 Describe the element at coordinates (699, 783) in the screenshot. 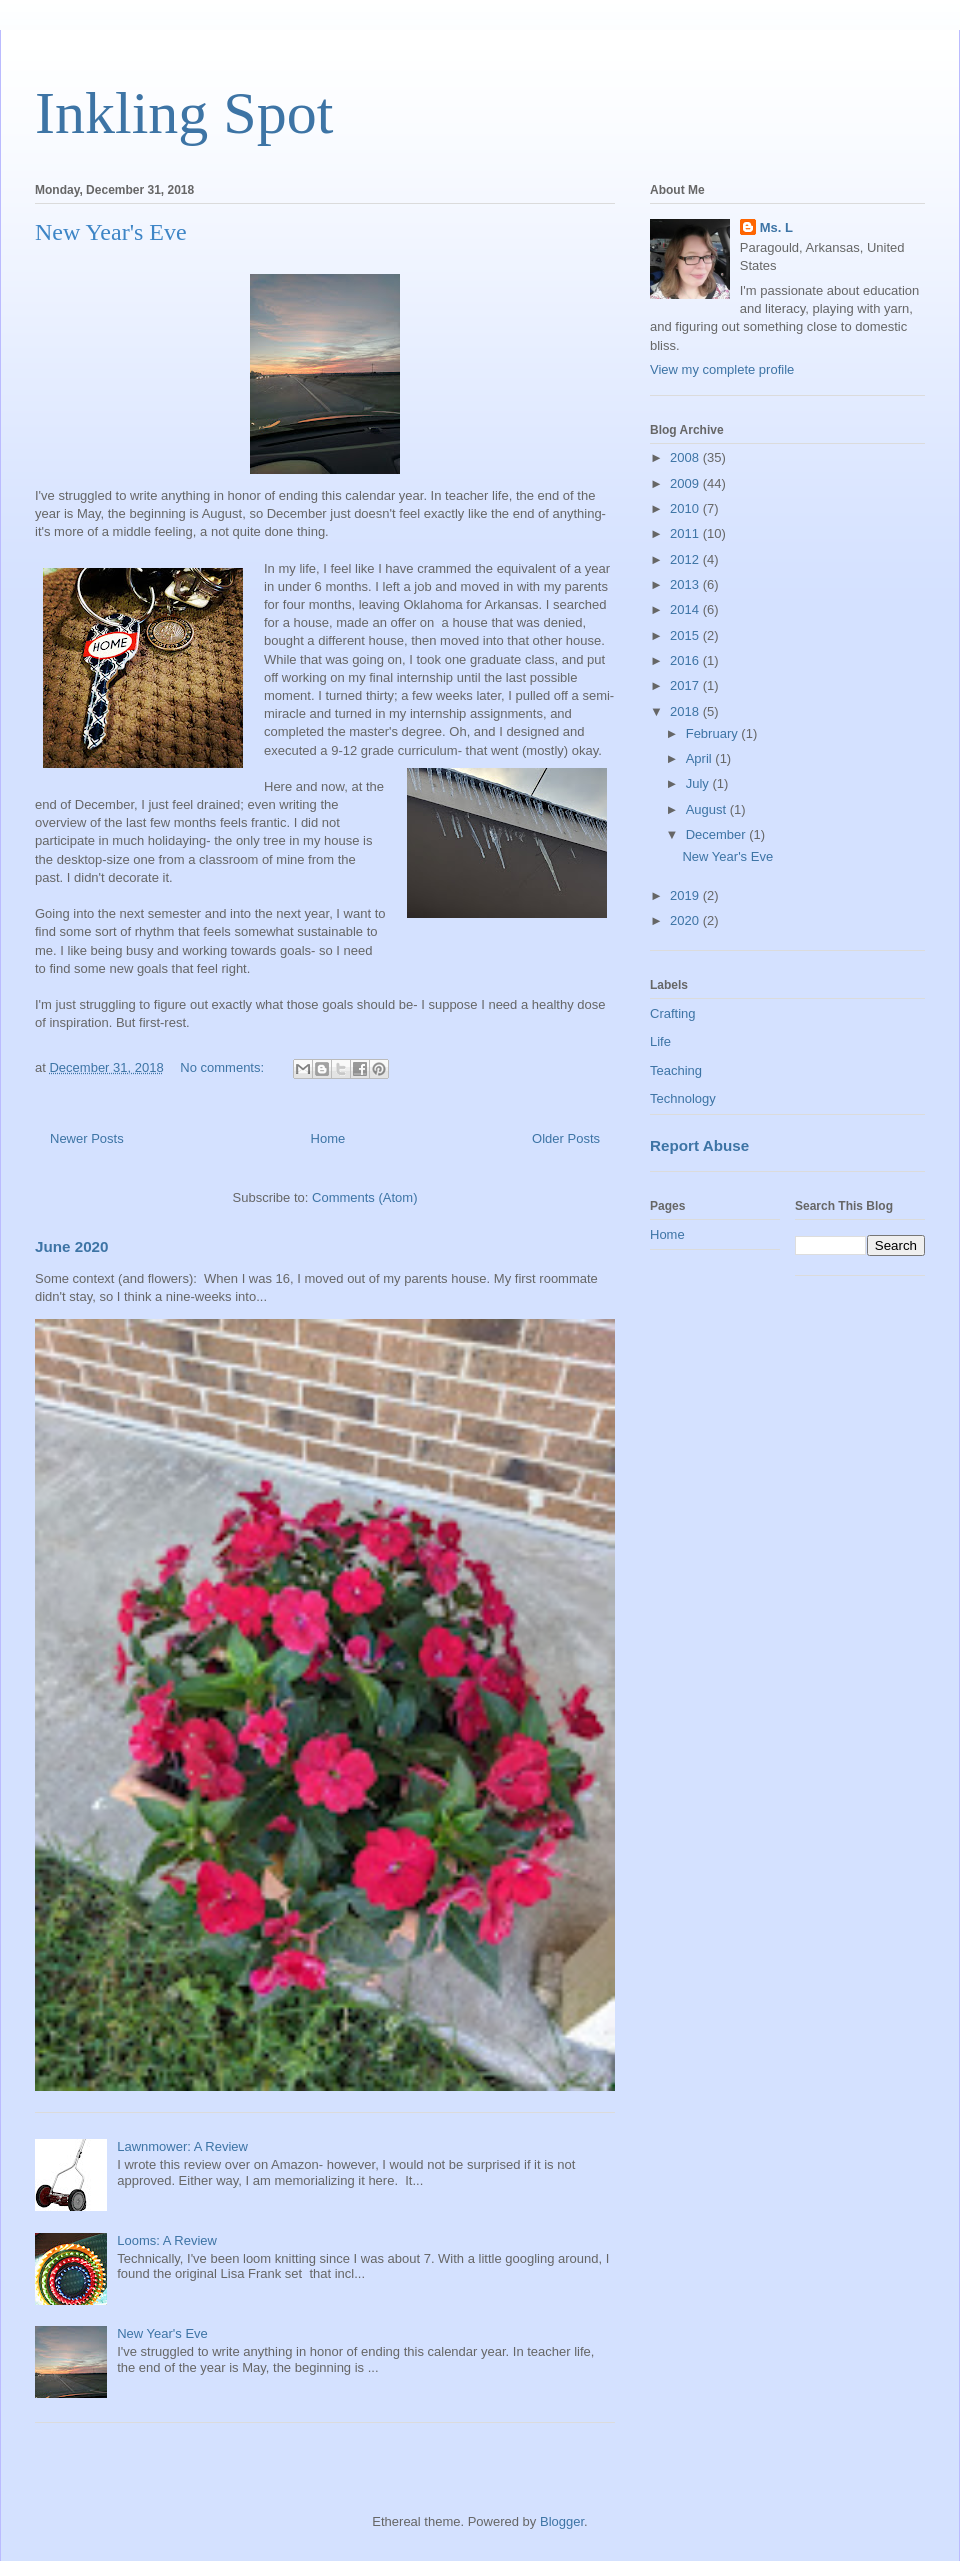

I see `July` at that location.